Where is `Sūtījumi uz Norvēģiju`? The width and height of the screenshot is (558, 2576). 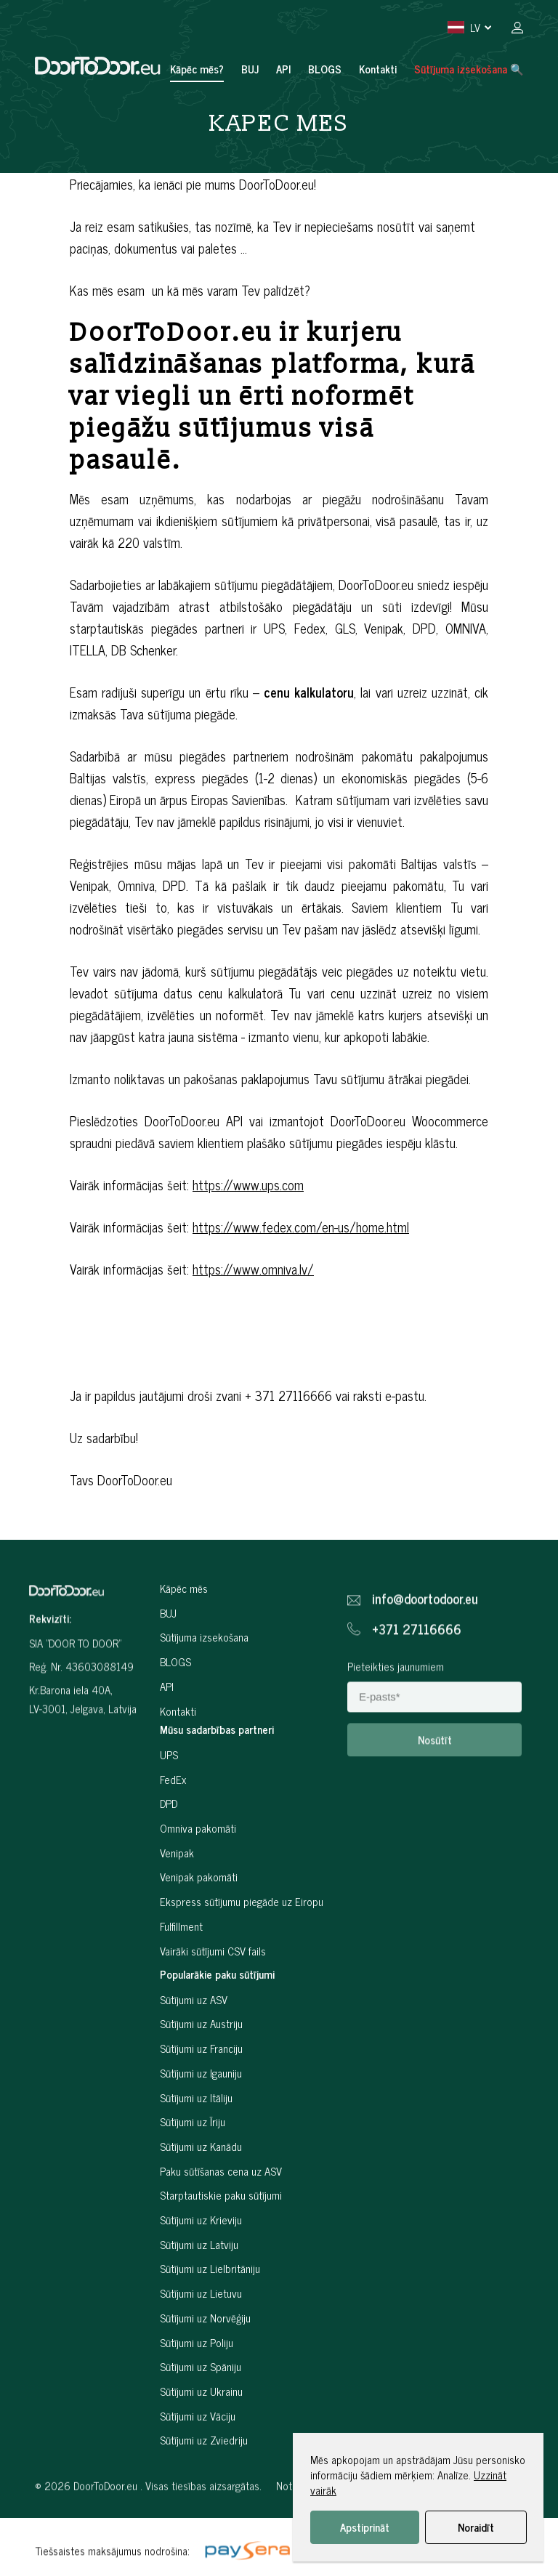 Sūtījumi uz Norvēģiju is located at coordinates (205, 2363).